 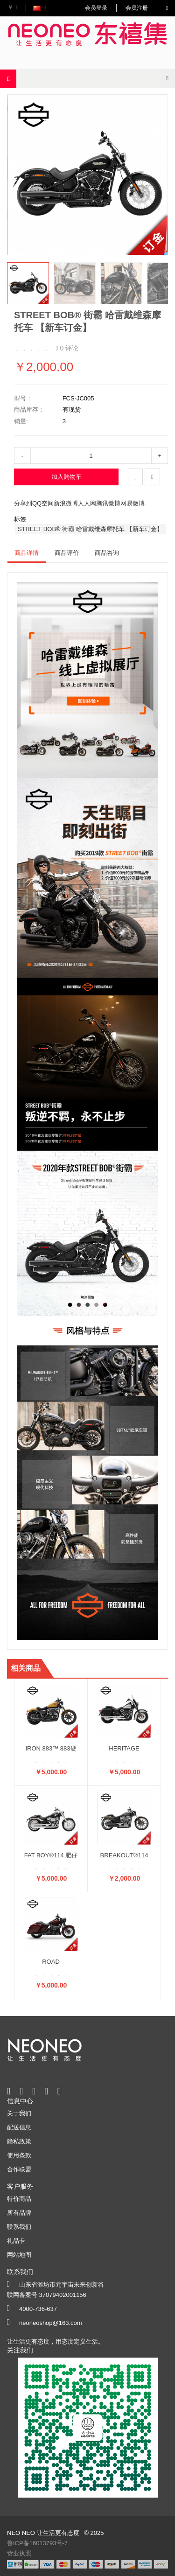 I want to click on 加入购物车, so click(x=66, y=476).